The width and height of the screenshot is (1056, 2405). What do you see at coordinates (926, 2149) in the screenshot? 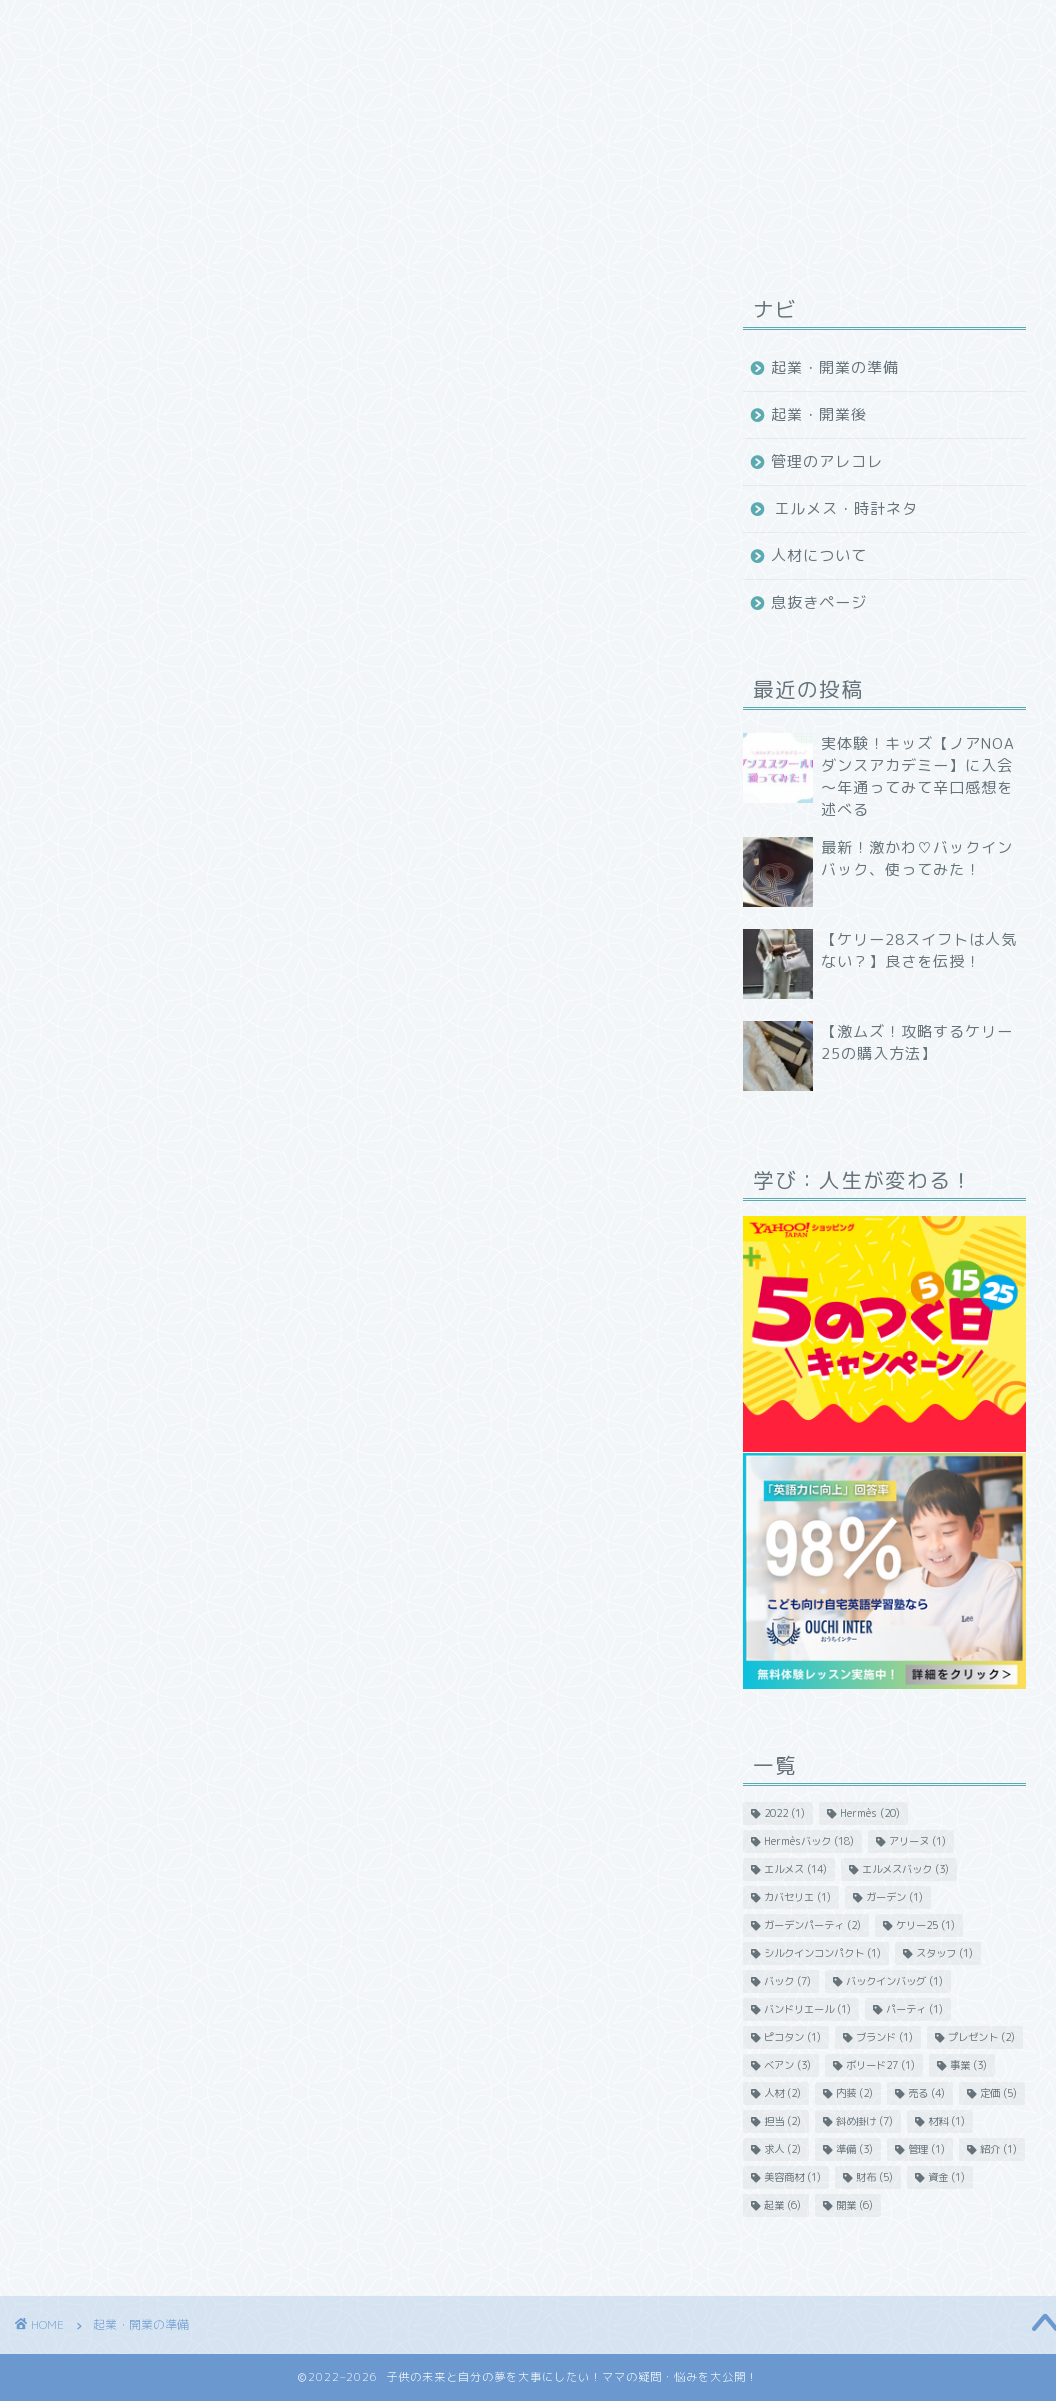
I see `管理 [管理 (1個の項目)]` at bounding box center [926, 2149].